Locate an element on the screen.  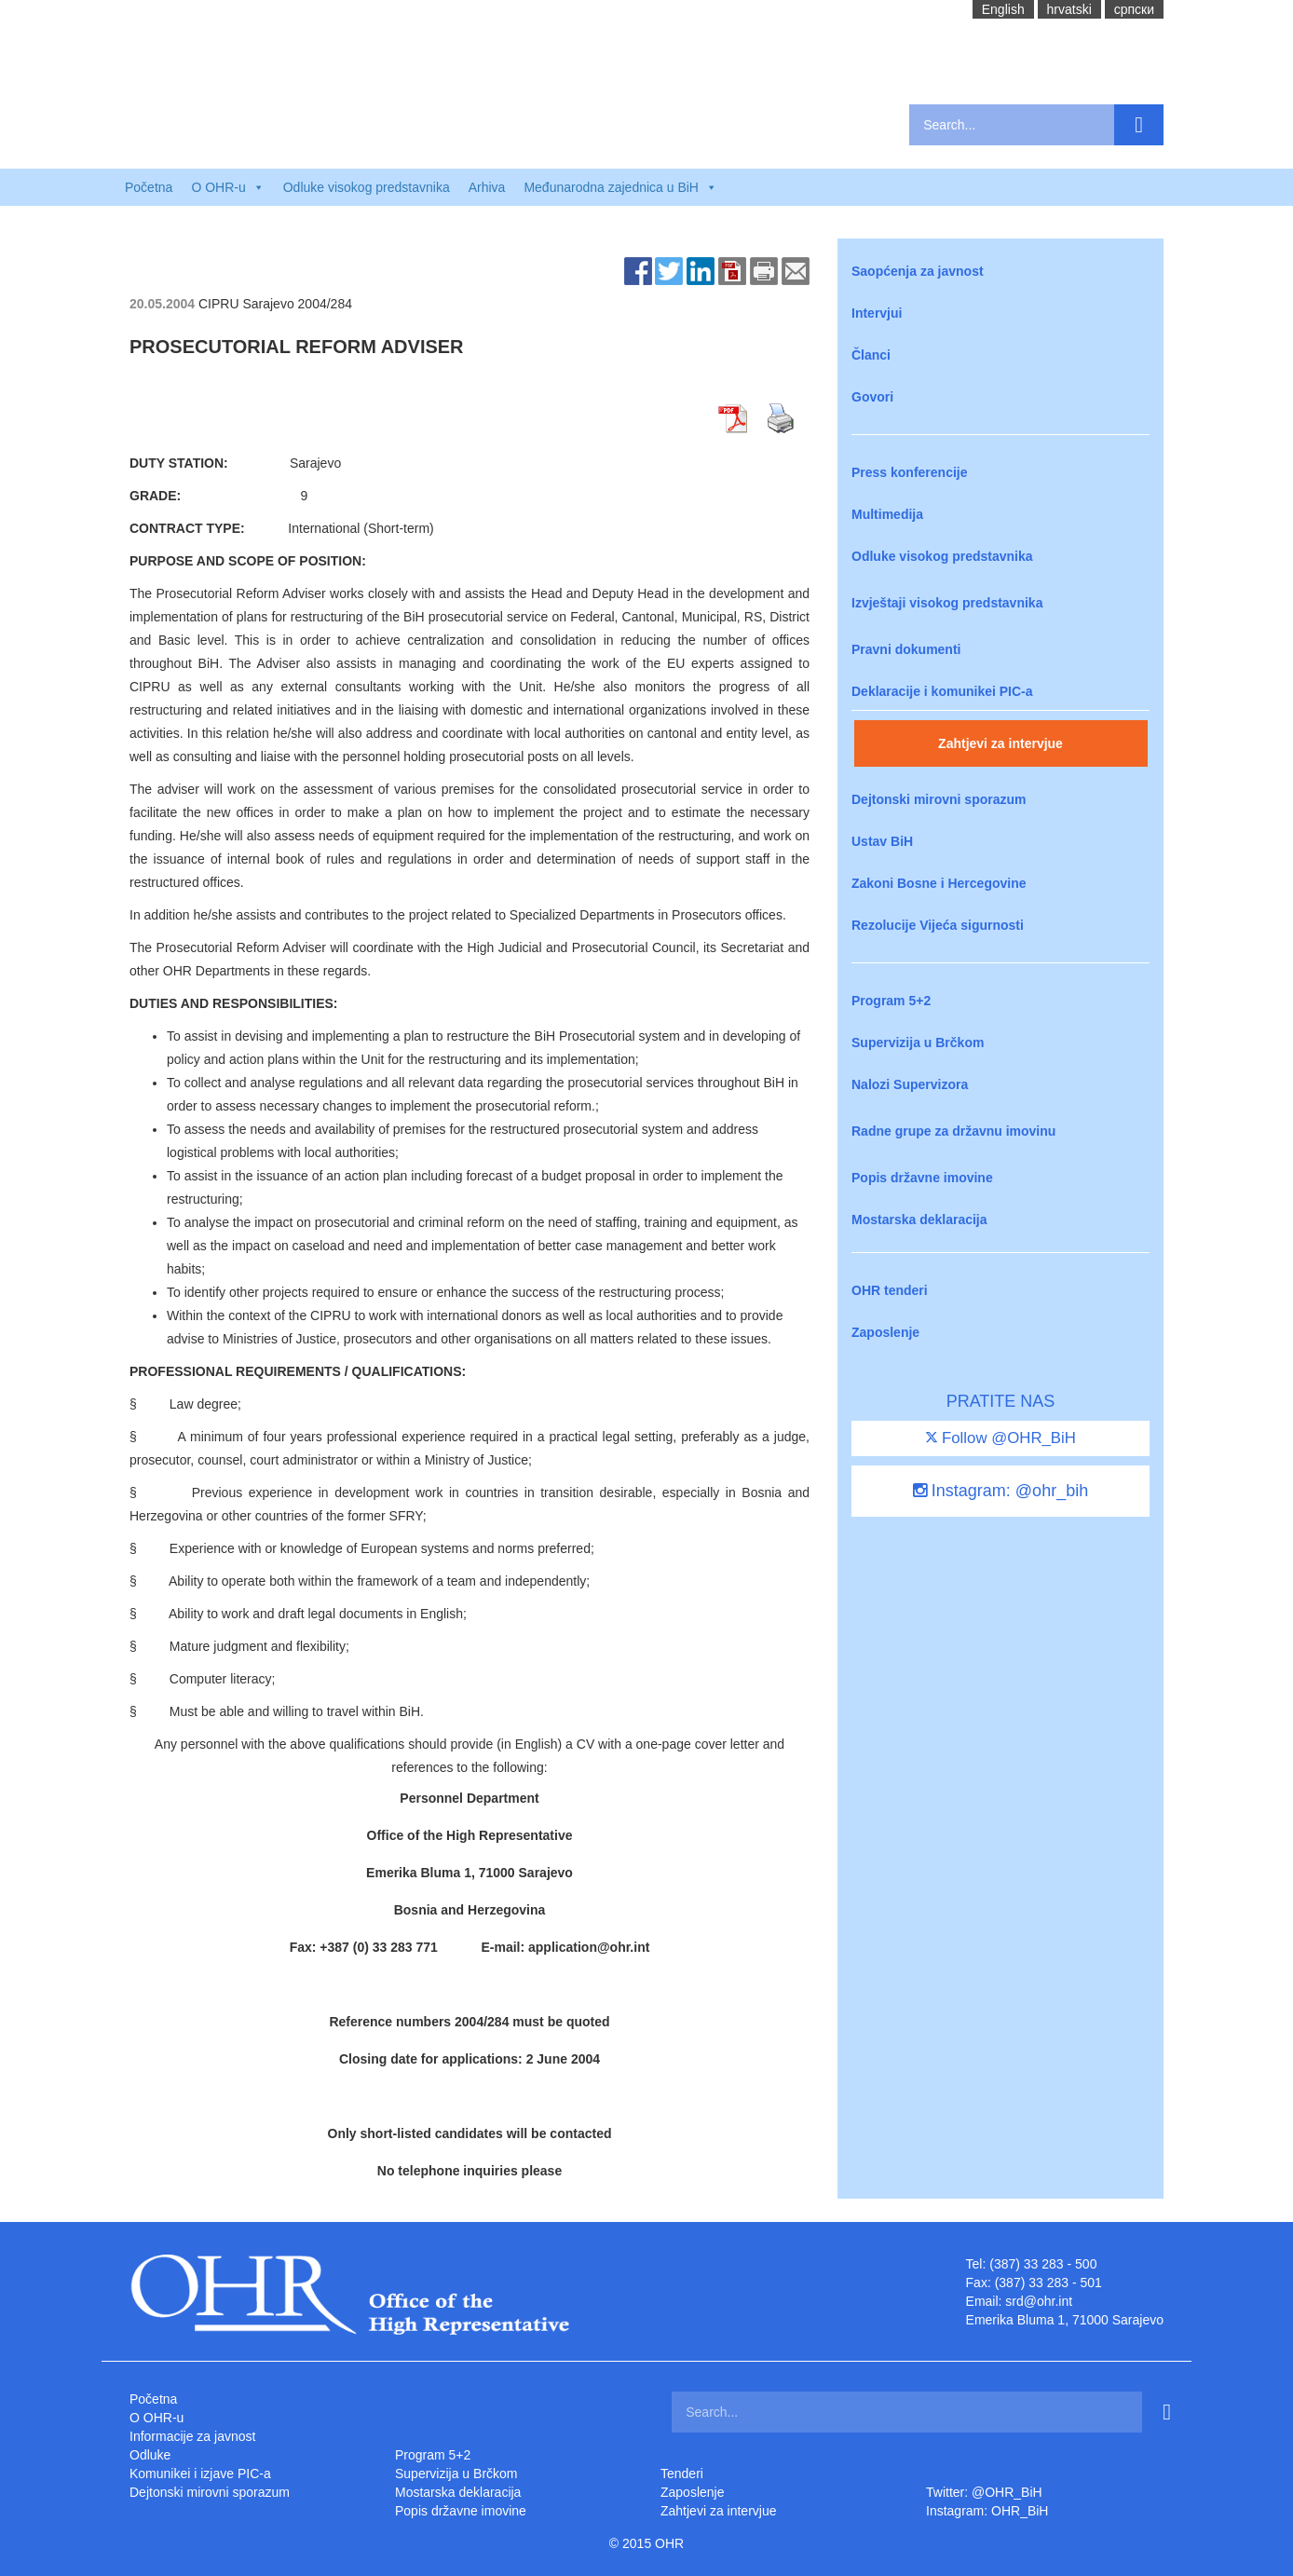
Ustav BiH is located at coordinates (882, 841).